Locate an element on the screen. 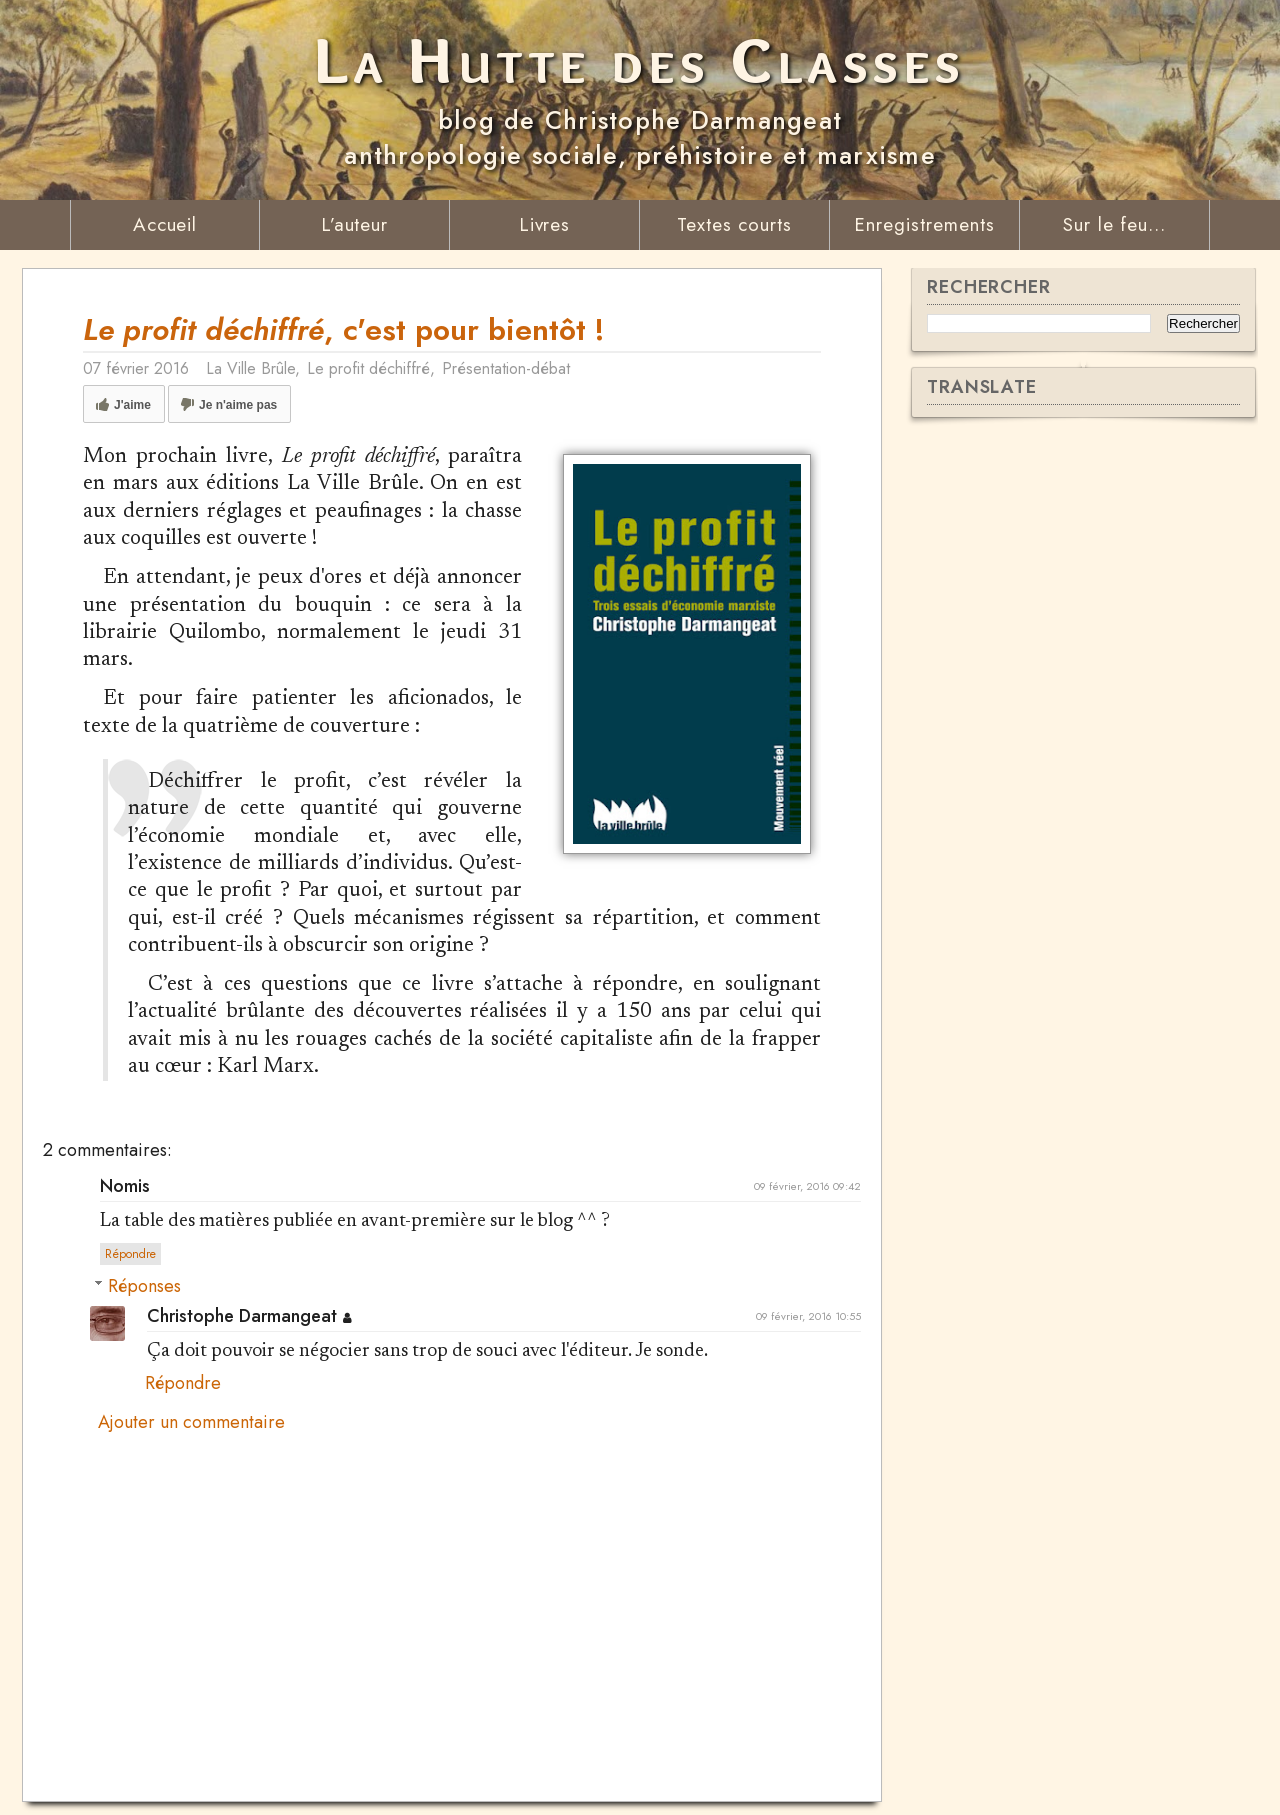  Ajouter un commentaire is located at coordinates (191, 1423).